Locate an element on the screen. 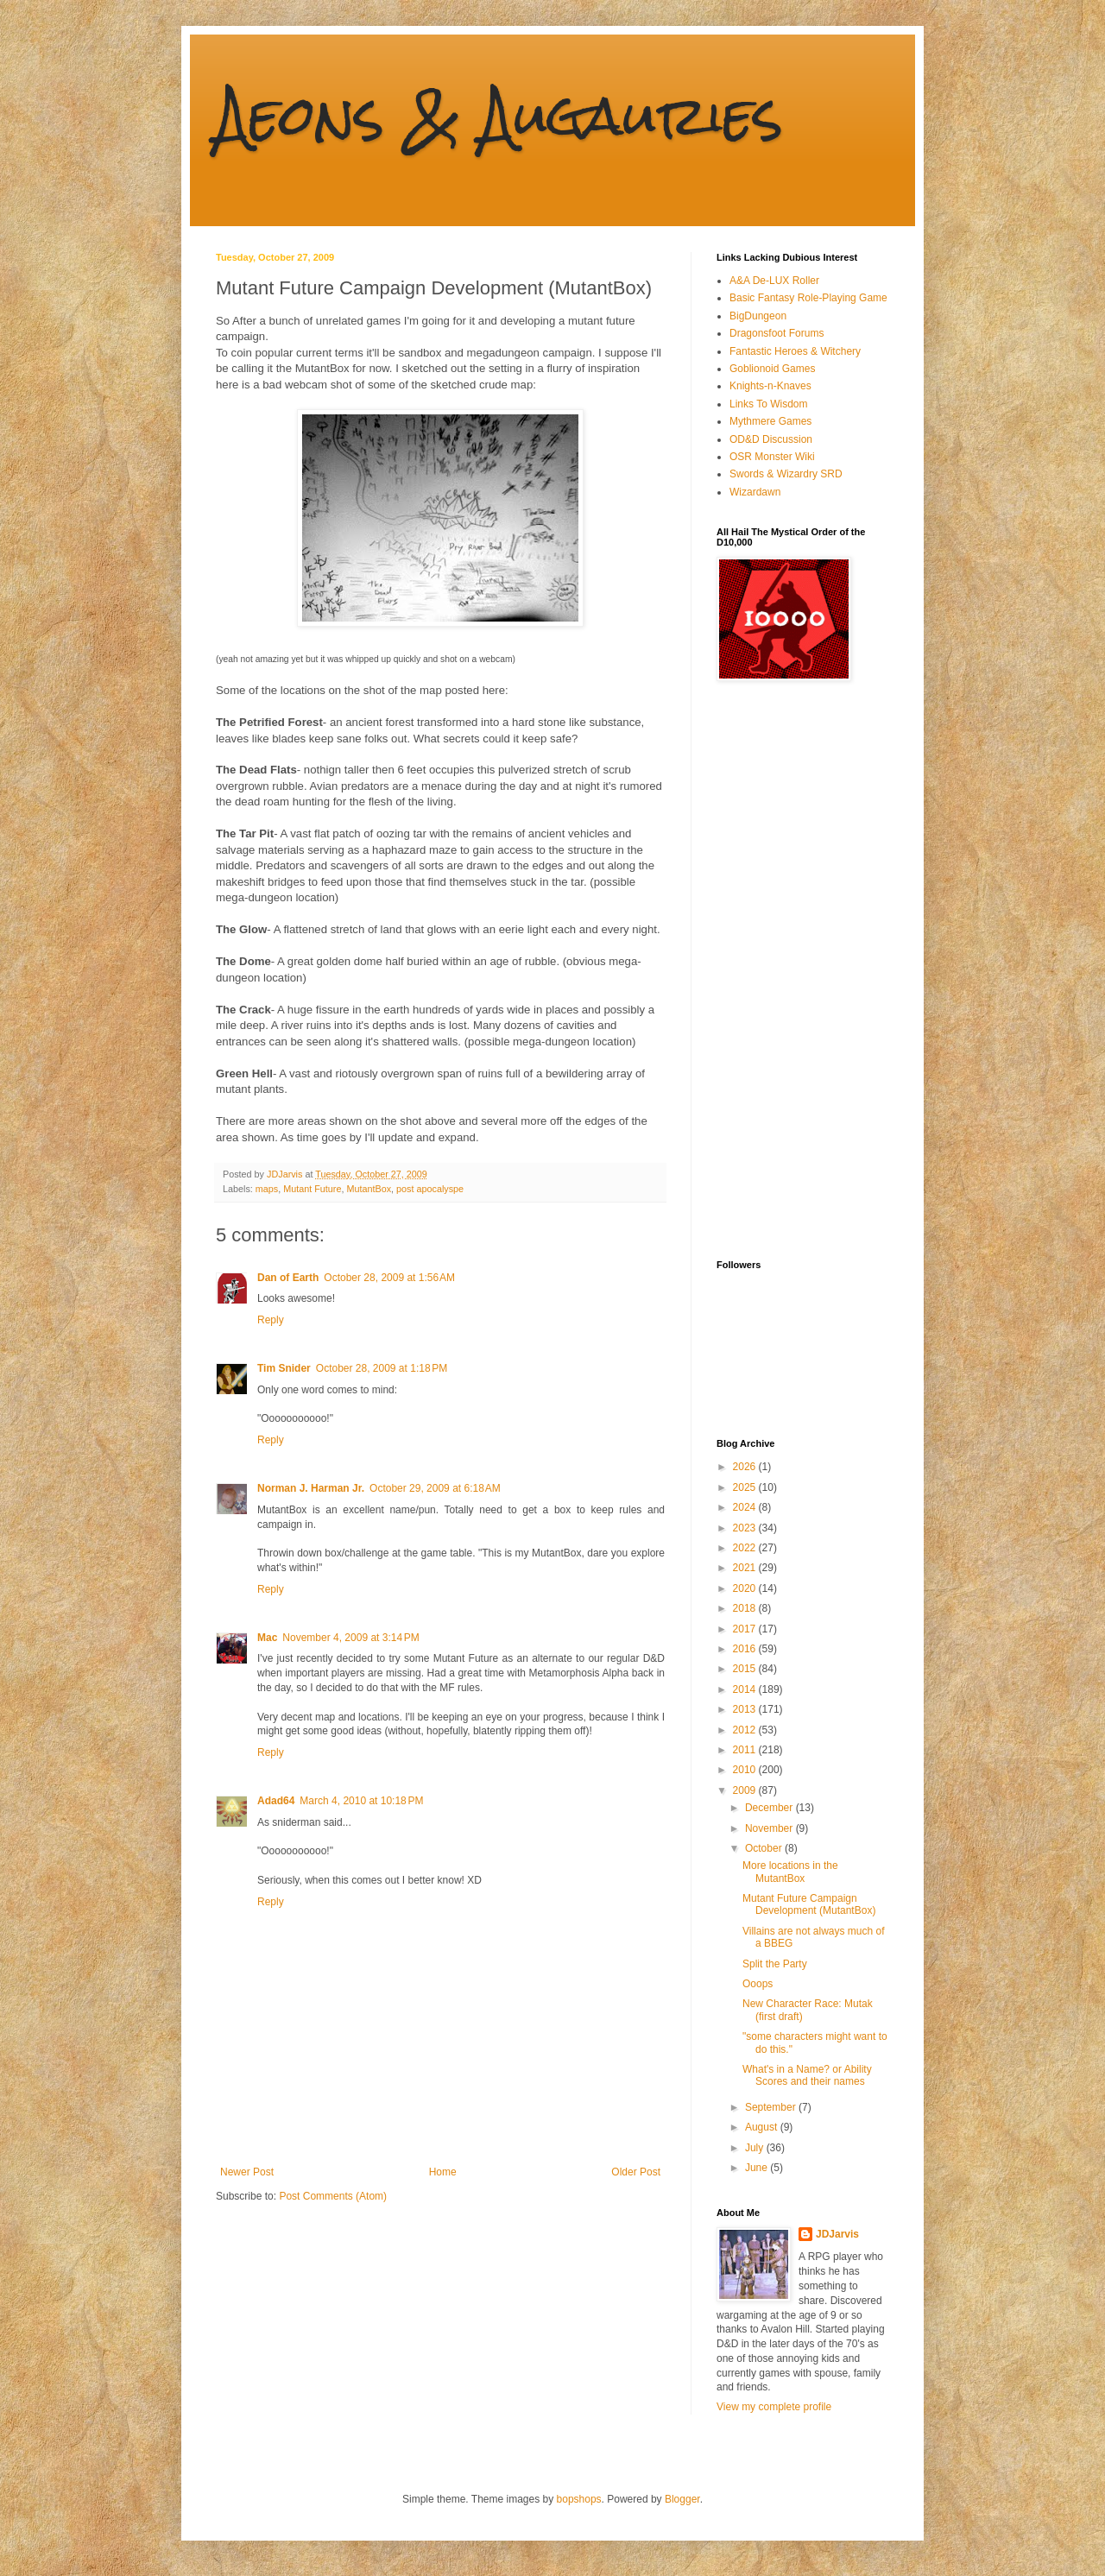 The width and height of the screenshot is (1105, 2576). maps is located at coordinates (267, 1189).